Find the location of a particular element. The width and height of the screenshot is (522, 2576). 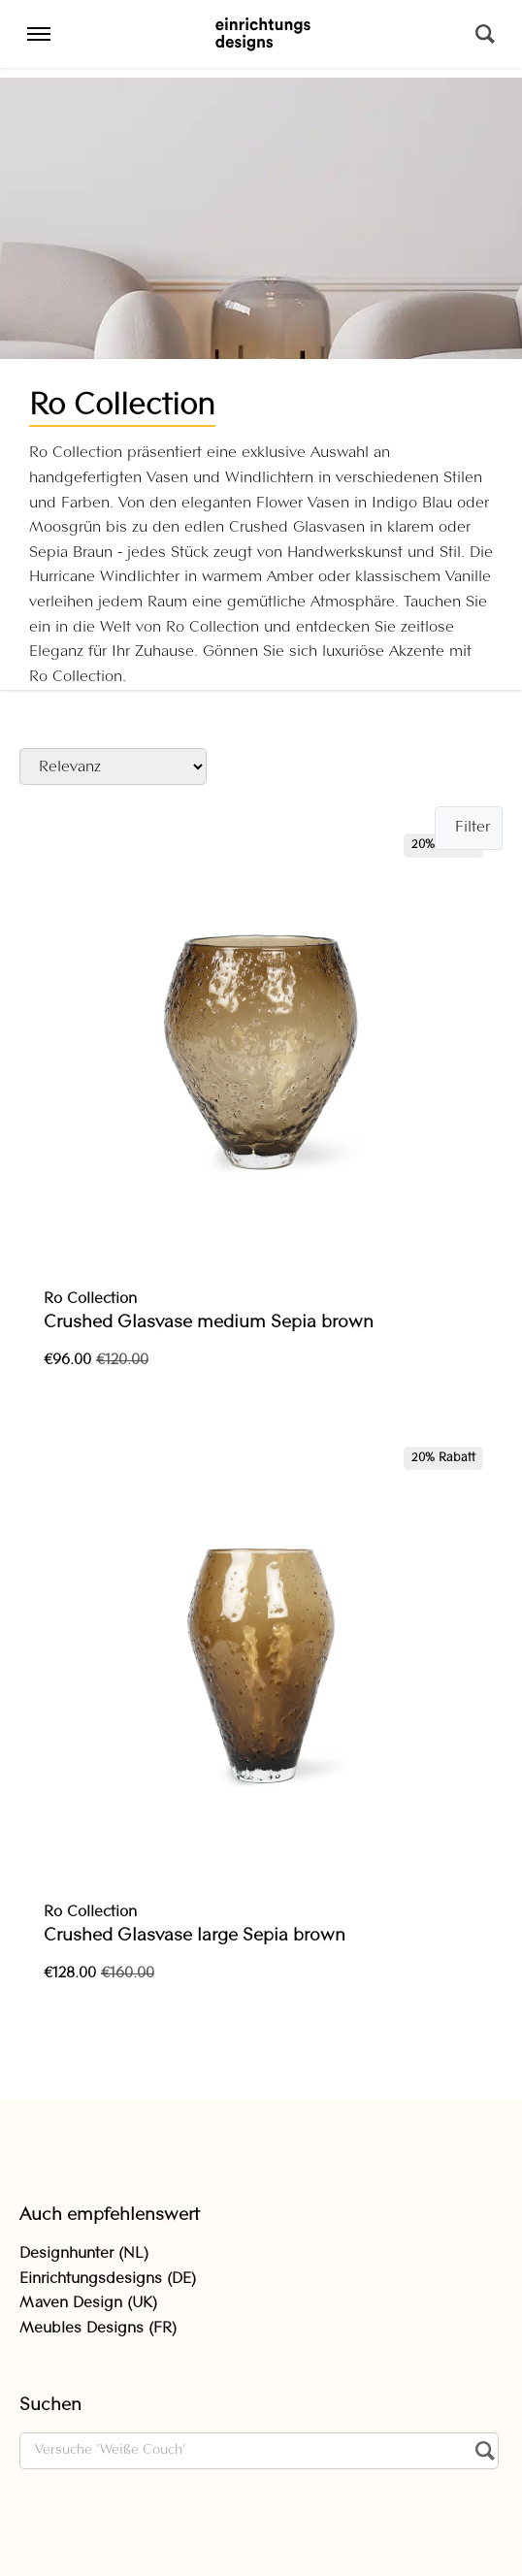

Meubles Designs (FR) is located at coordinates (98, 2328).